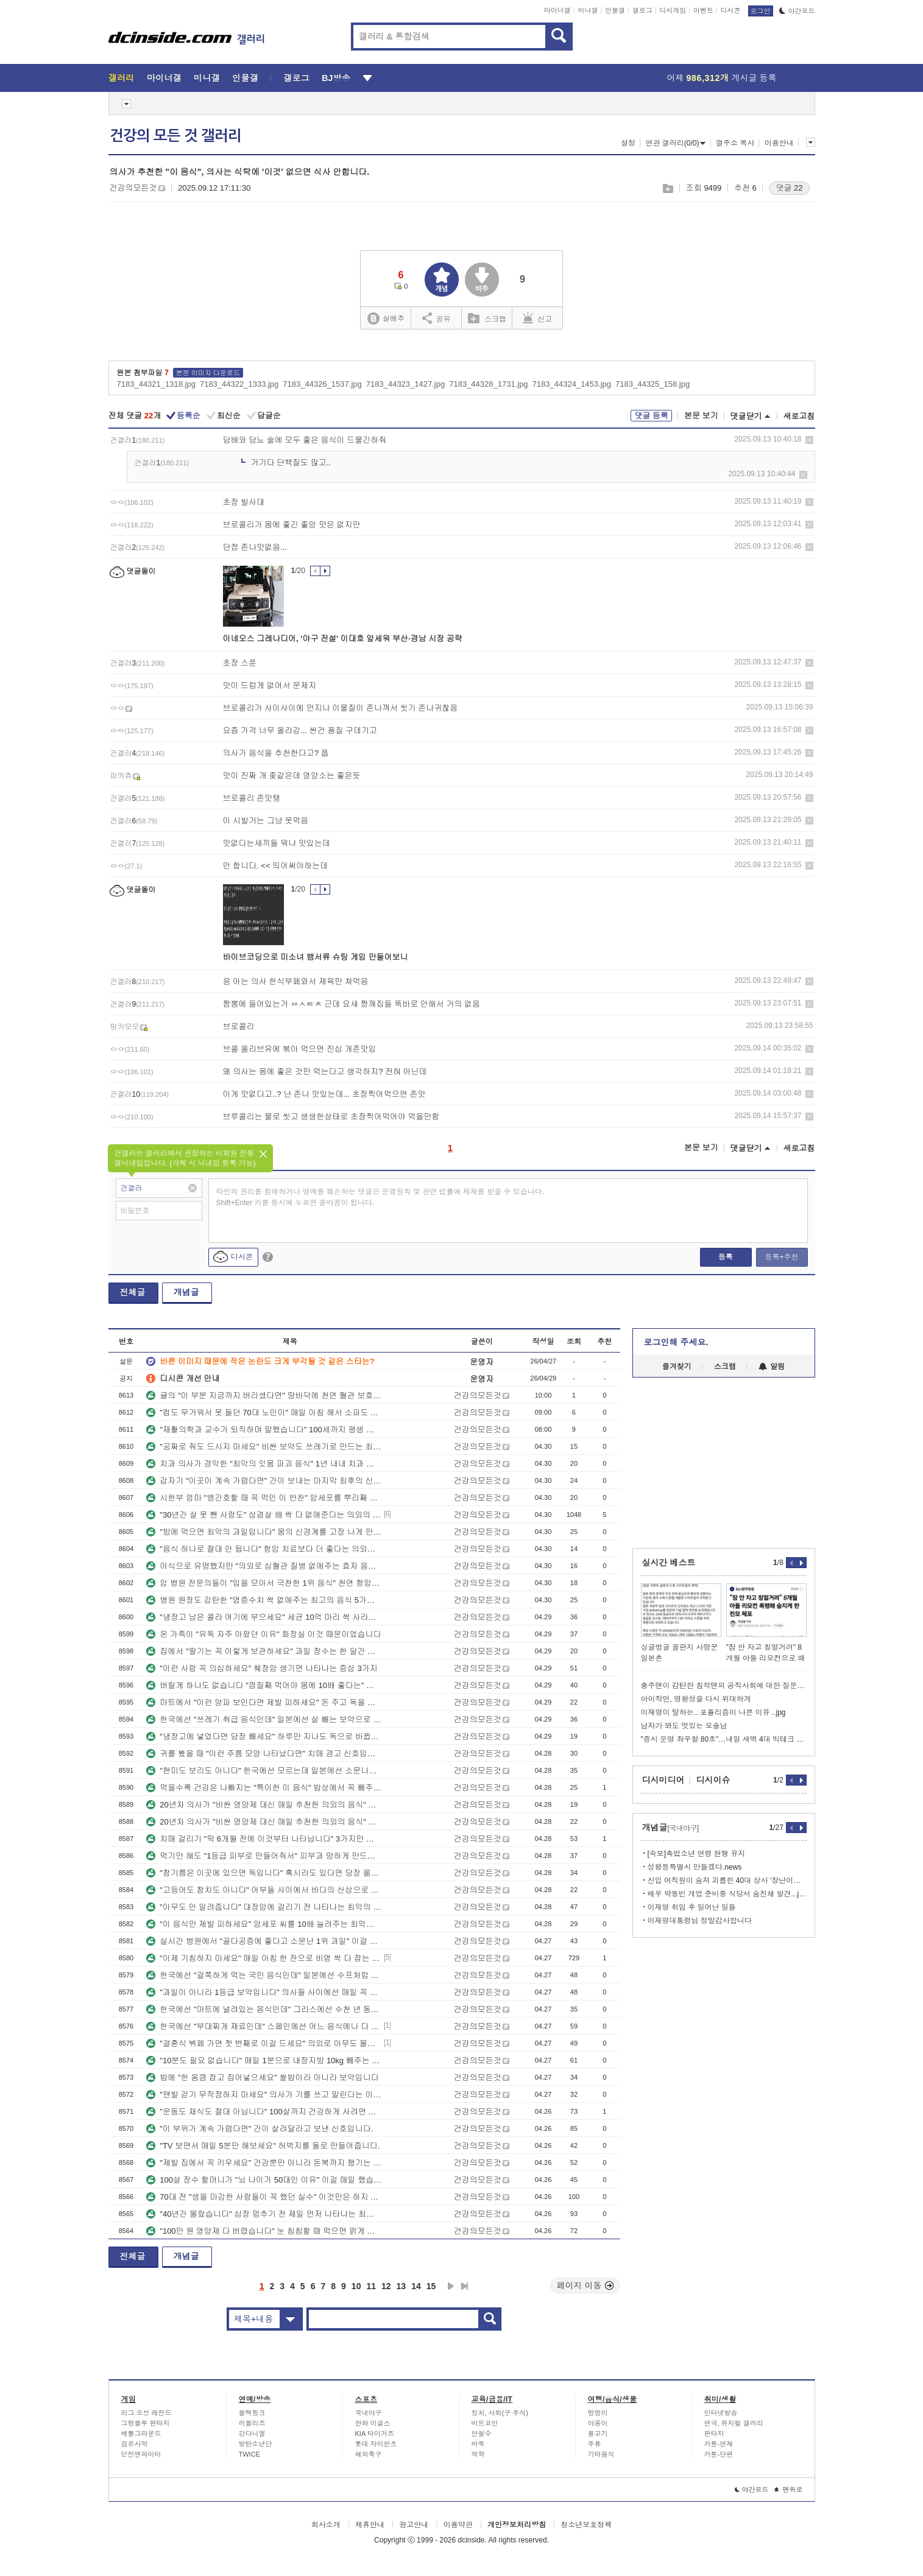 Image resolution: width=923 pixels, height=2576 pixels. Describe the element at coordinates (557, 10) in the screenshot. I see `마이너갤` at that location.